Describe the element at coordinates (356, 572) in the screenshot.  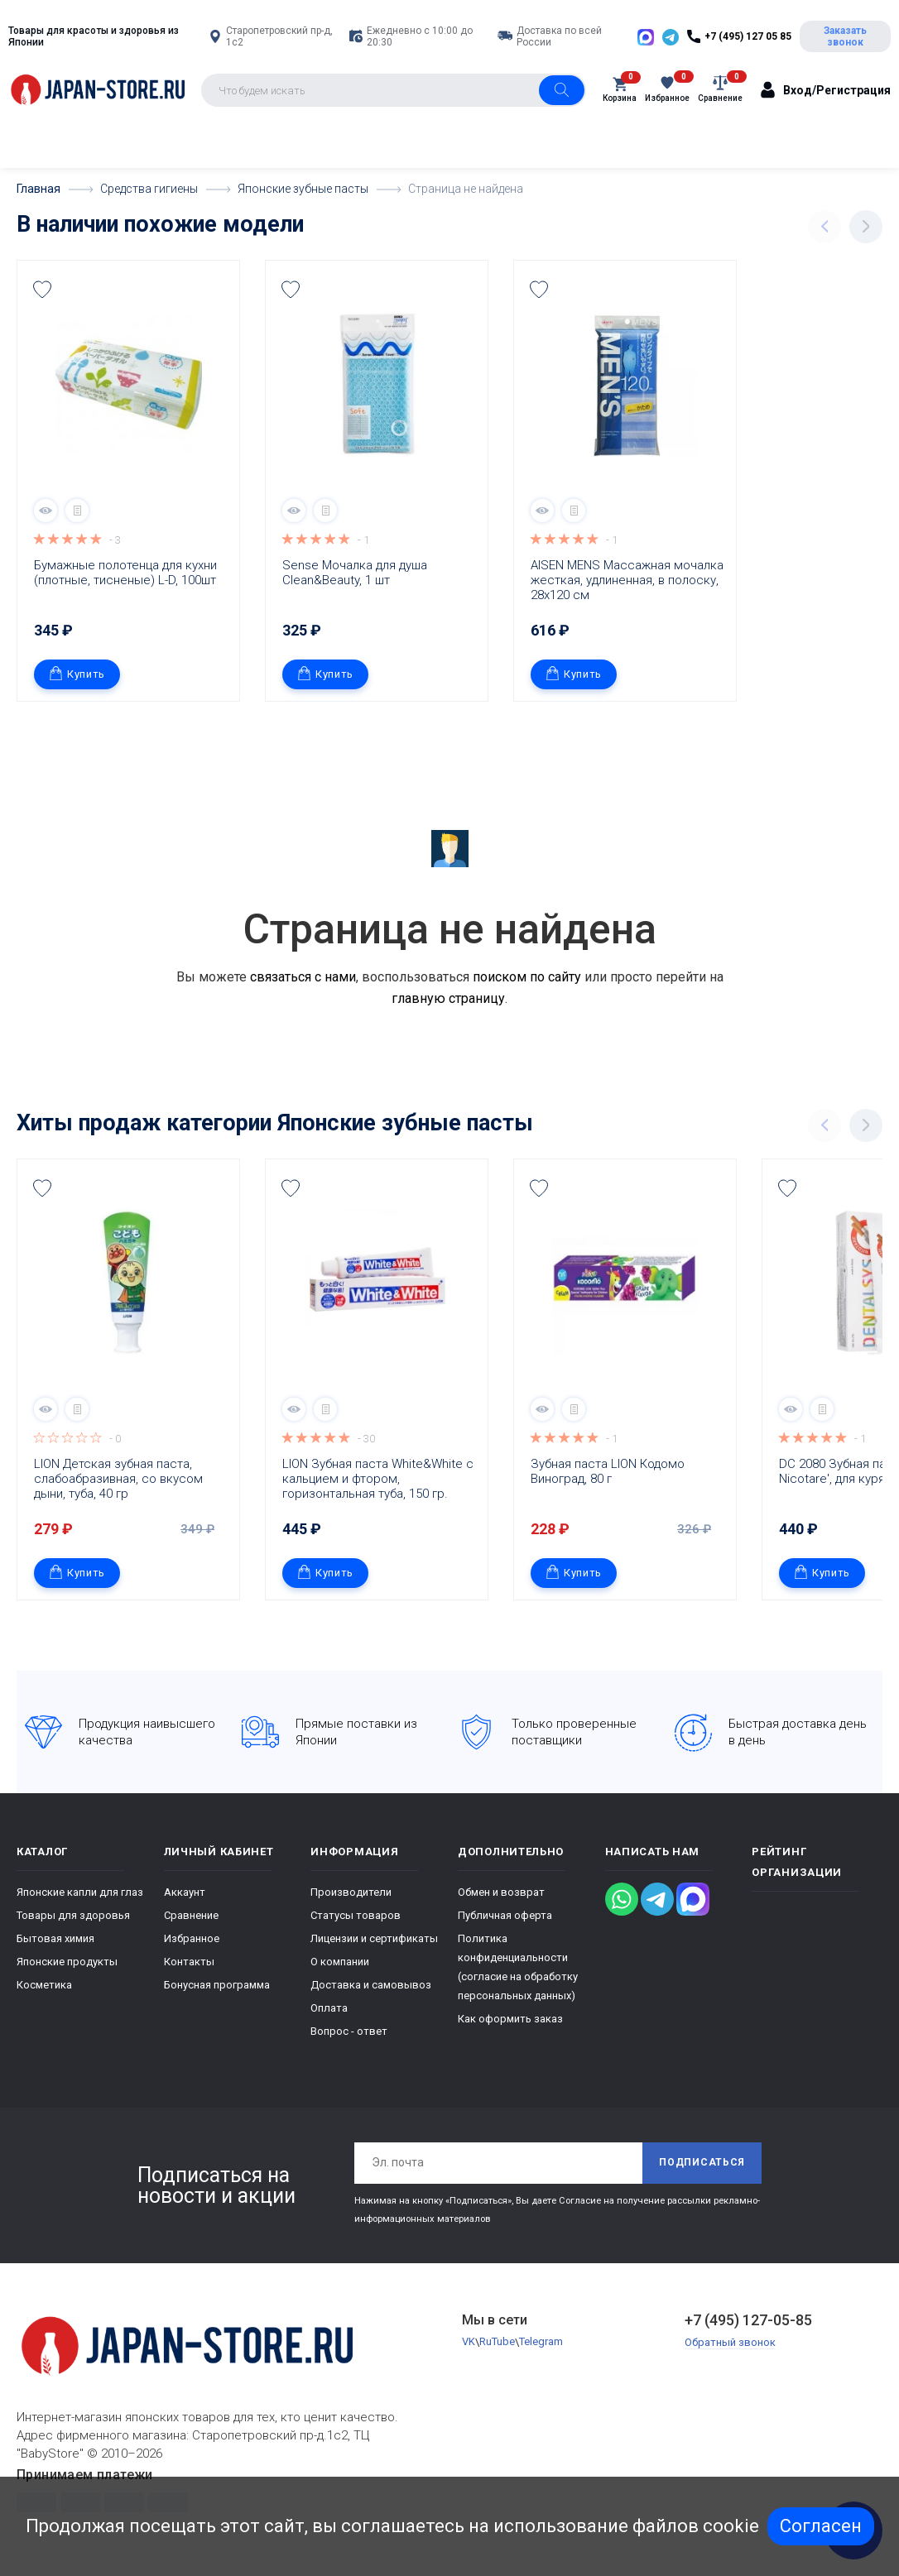
I see `Sense Мочалка для душа Clean&Beauty, 1 шт` at that location.